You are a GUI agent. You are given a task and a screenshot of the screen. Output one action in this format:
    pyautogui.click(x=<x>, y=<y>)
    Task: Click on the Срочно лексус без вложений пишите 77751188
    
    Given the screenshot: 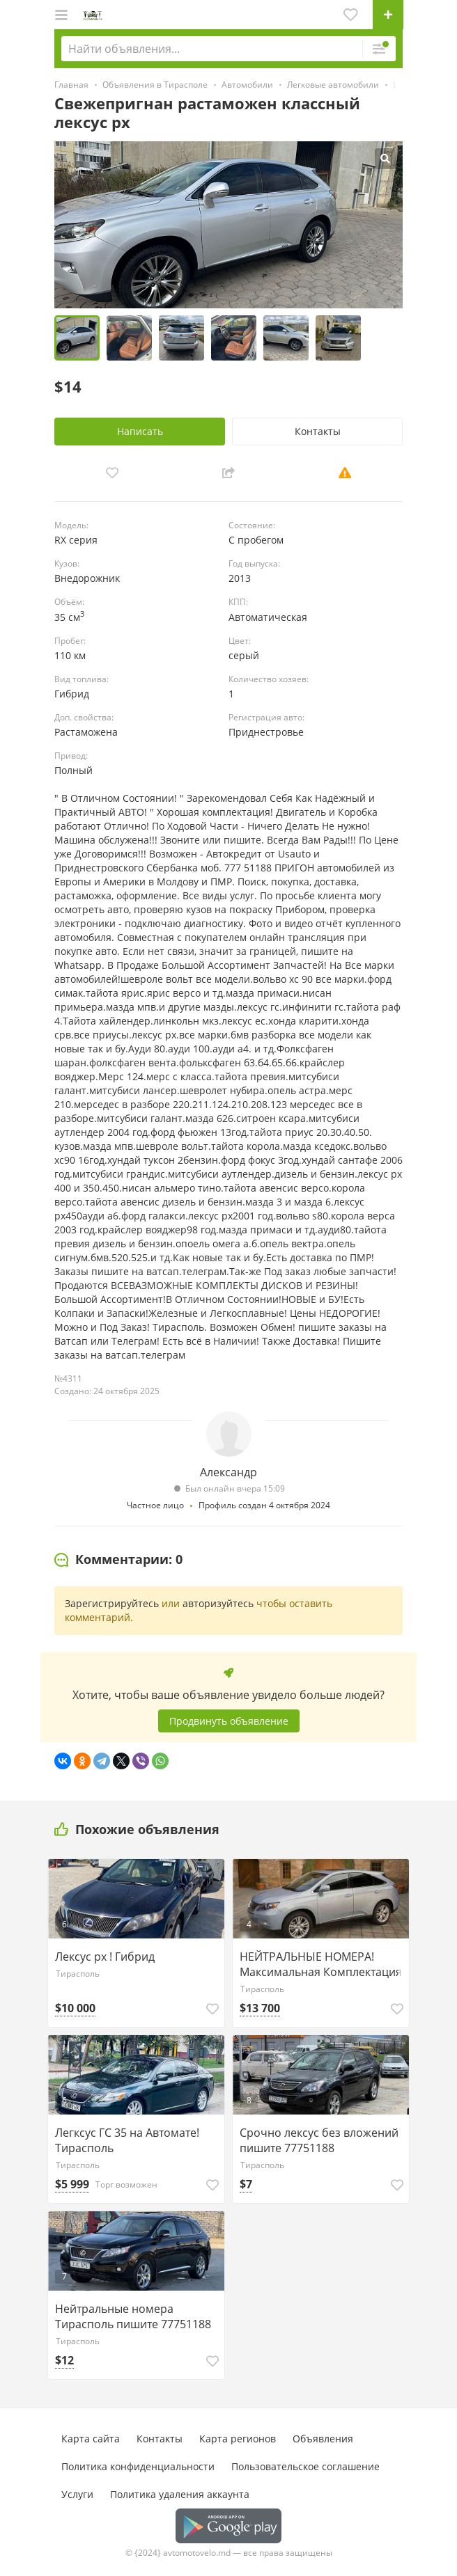 What is the action you would take?
    pyautogui.click(x=319, y=2140)
    